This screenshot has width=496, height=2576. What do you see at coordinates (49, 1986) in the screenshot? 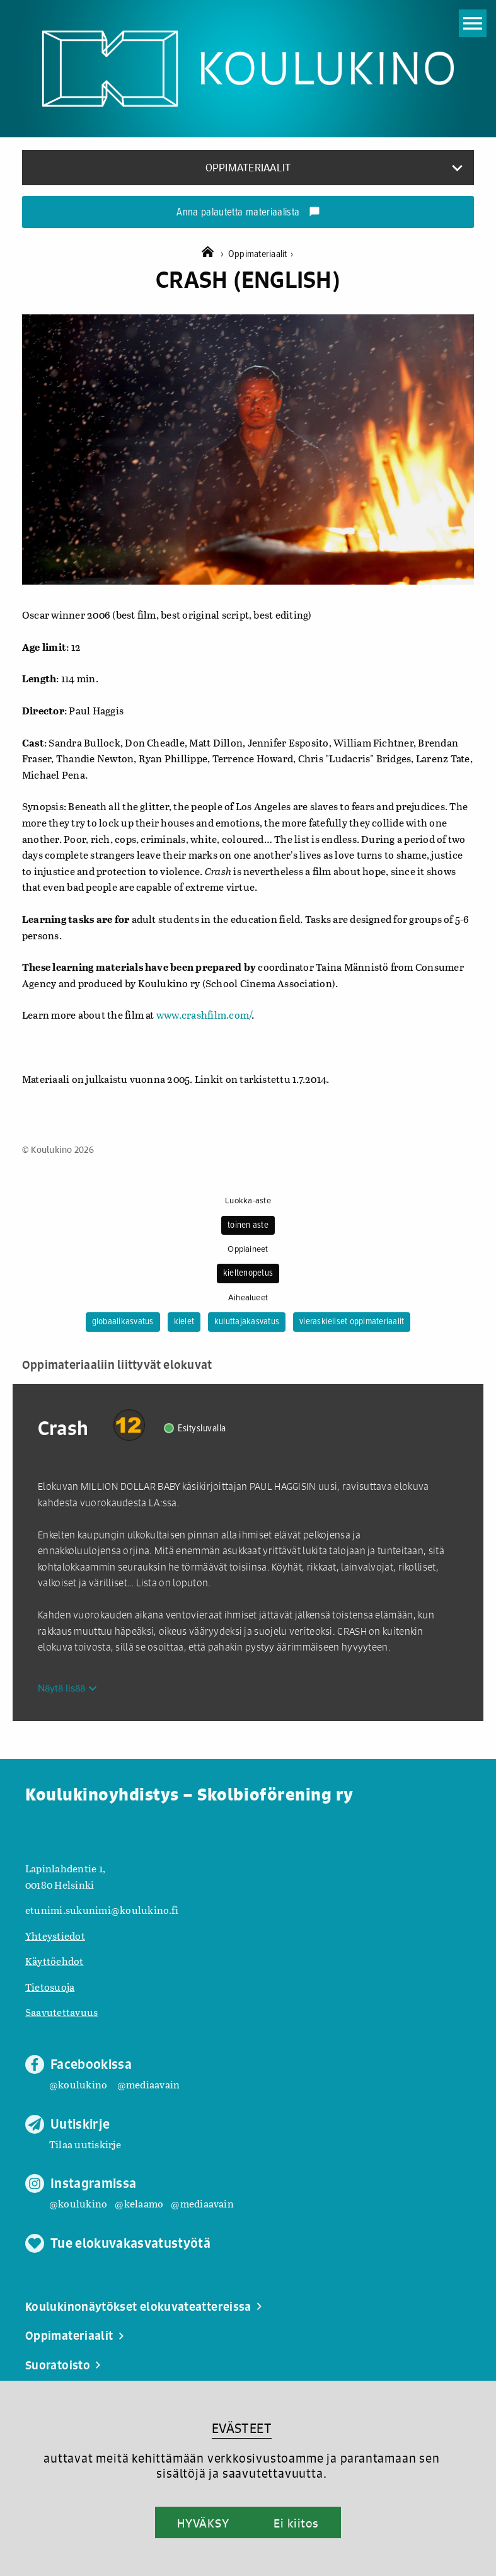
I see `Tietosuoja` at bounding box center [49, 1986].